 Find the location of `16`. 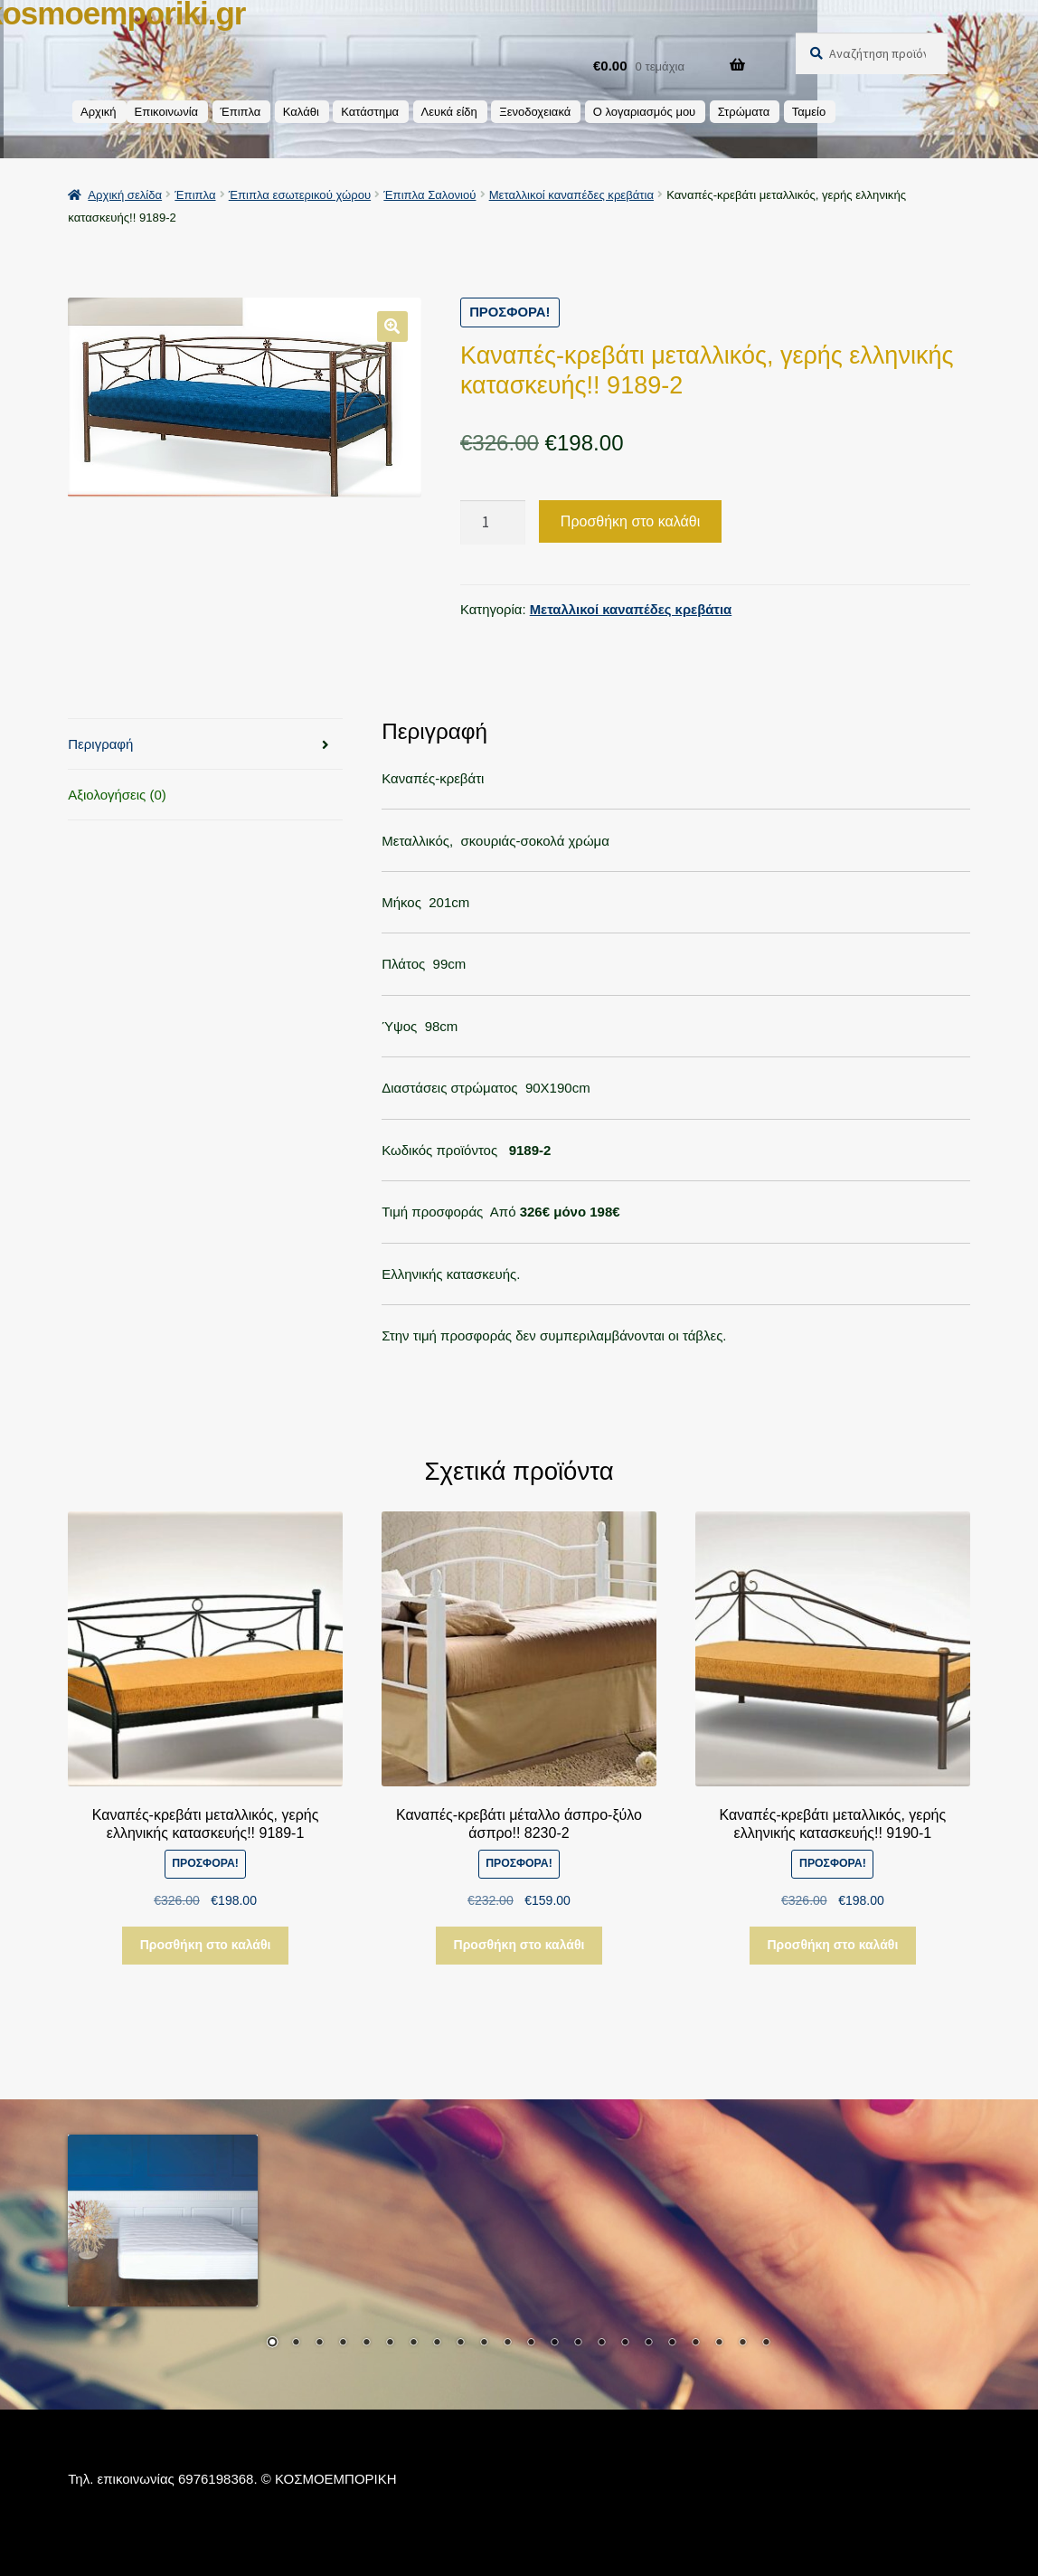

16 is located at coordinates (625, 2343).